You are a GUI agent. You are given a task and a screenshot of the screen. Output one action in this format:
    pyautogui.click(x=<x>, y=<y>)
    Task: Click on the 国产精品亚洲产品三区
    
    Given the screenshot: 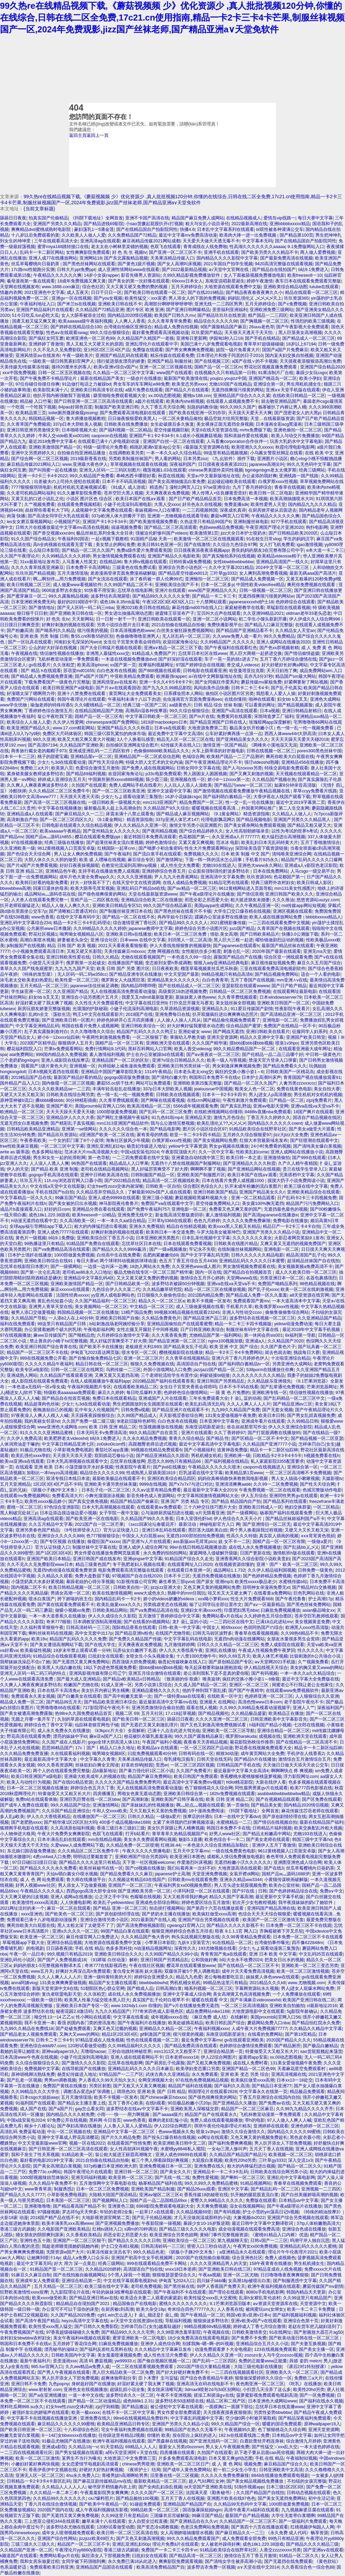 What is the action you would take?
    pyautogui.click(x=205, y=1318)
    